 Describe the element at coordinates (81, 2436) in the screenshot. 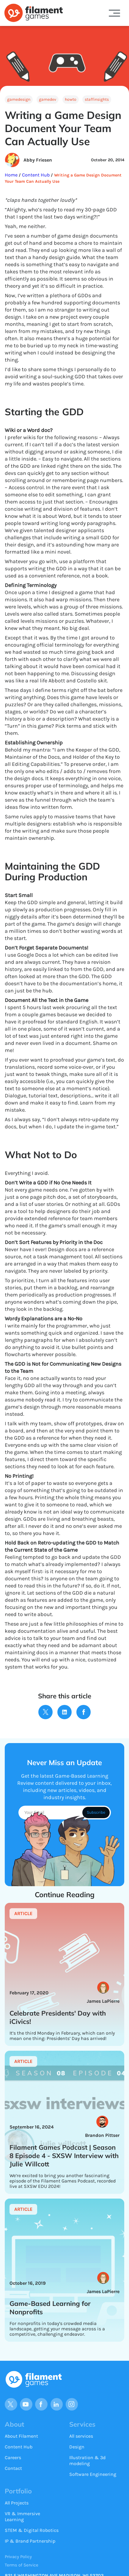

I see `All services` at that location.